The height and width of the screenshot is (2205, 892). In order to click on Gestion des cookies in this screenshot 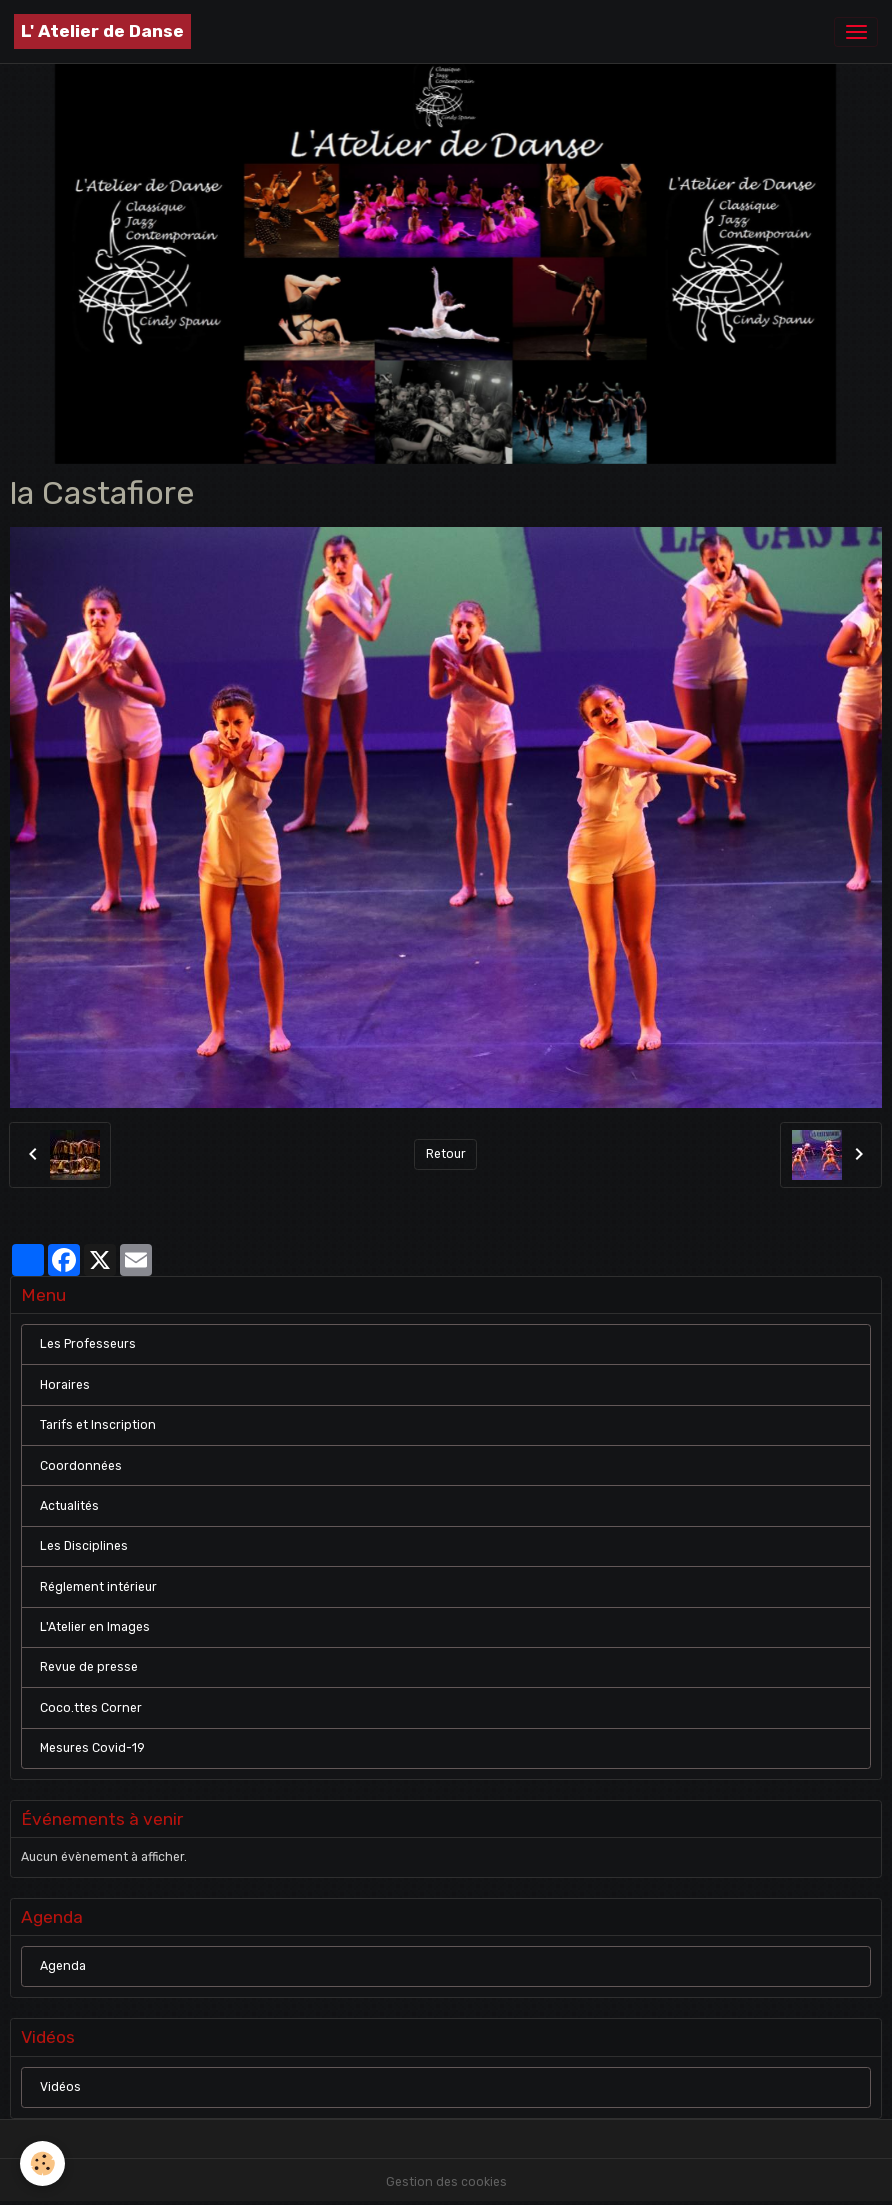, I will do `click(446, 2182)`.